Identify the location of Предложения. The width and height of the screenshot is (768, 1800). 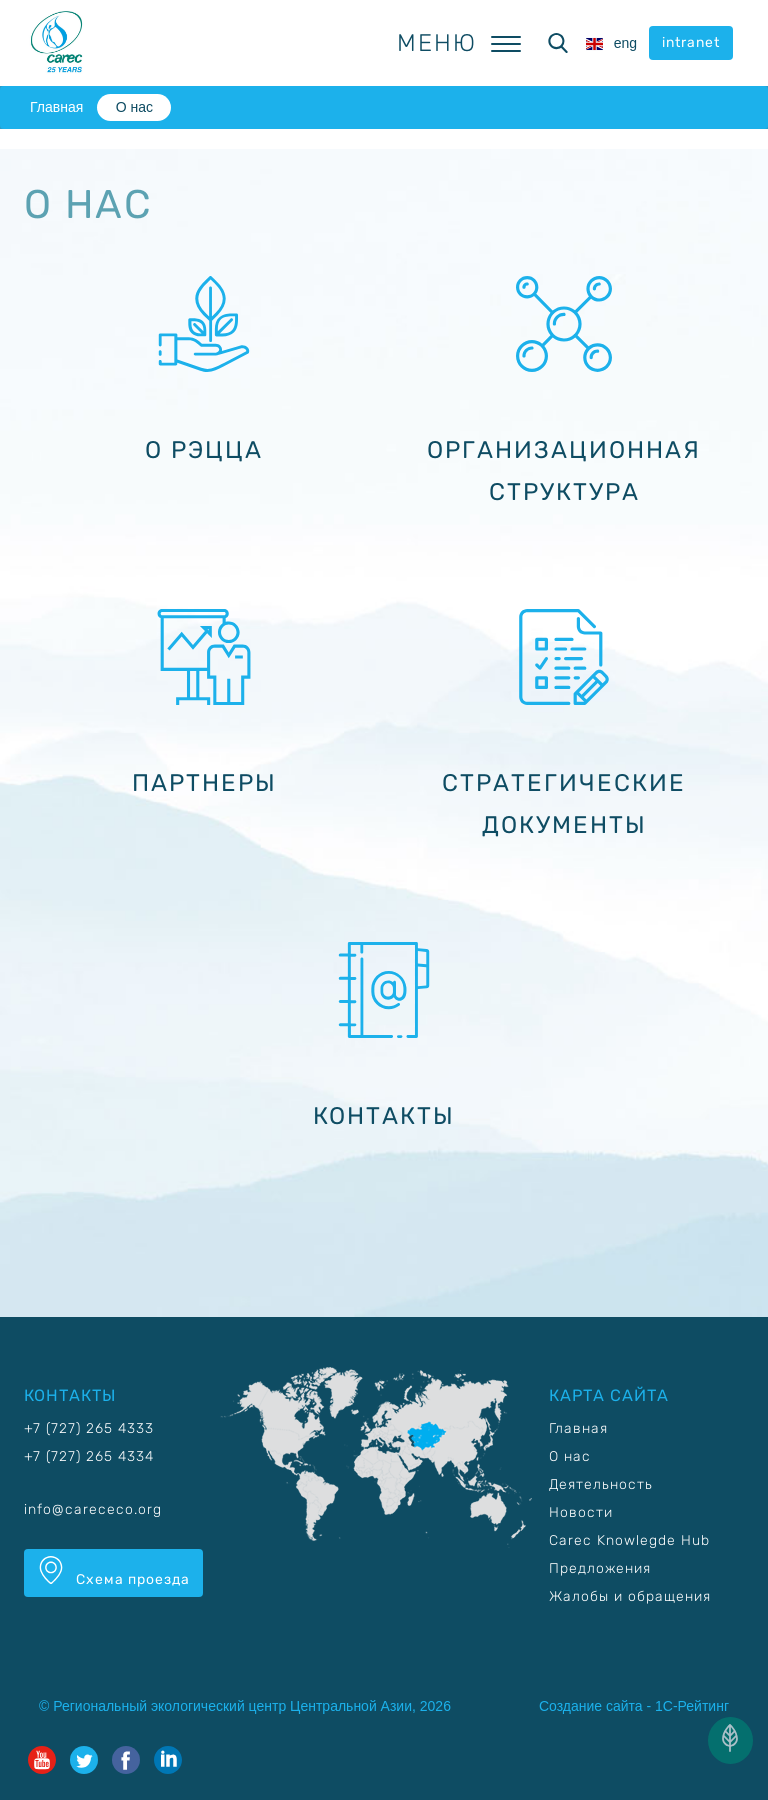
(600, 1568).